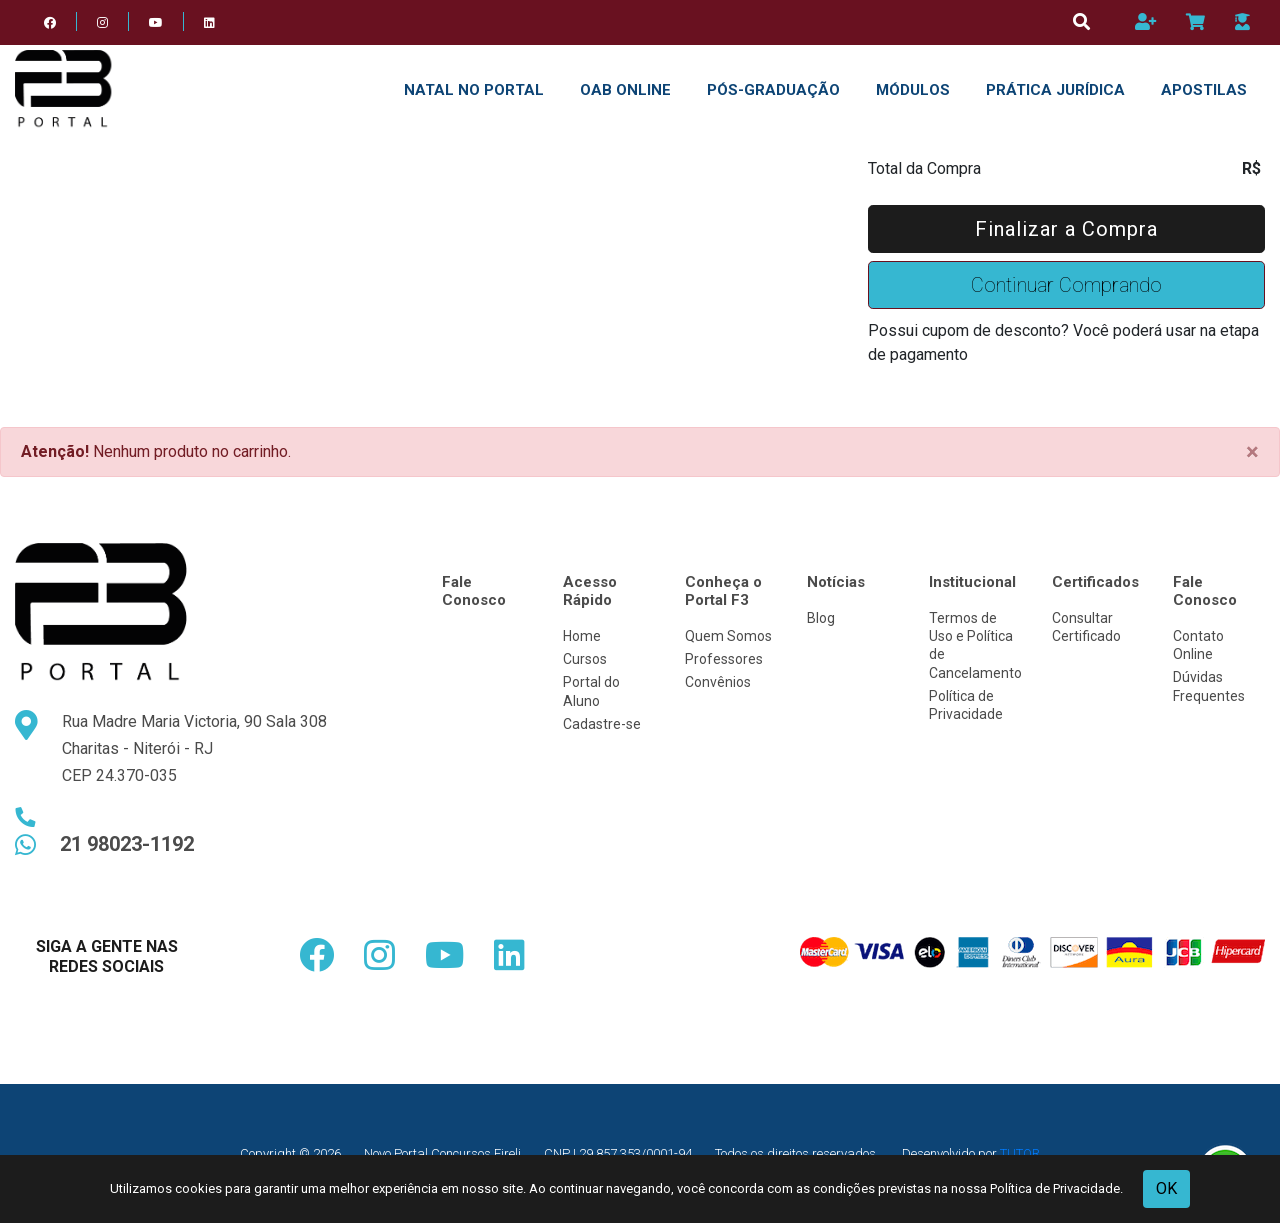  I want to click on PRÁTICA JURÍDICA, so click(1055, 90).